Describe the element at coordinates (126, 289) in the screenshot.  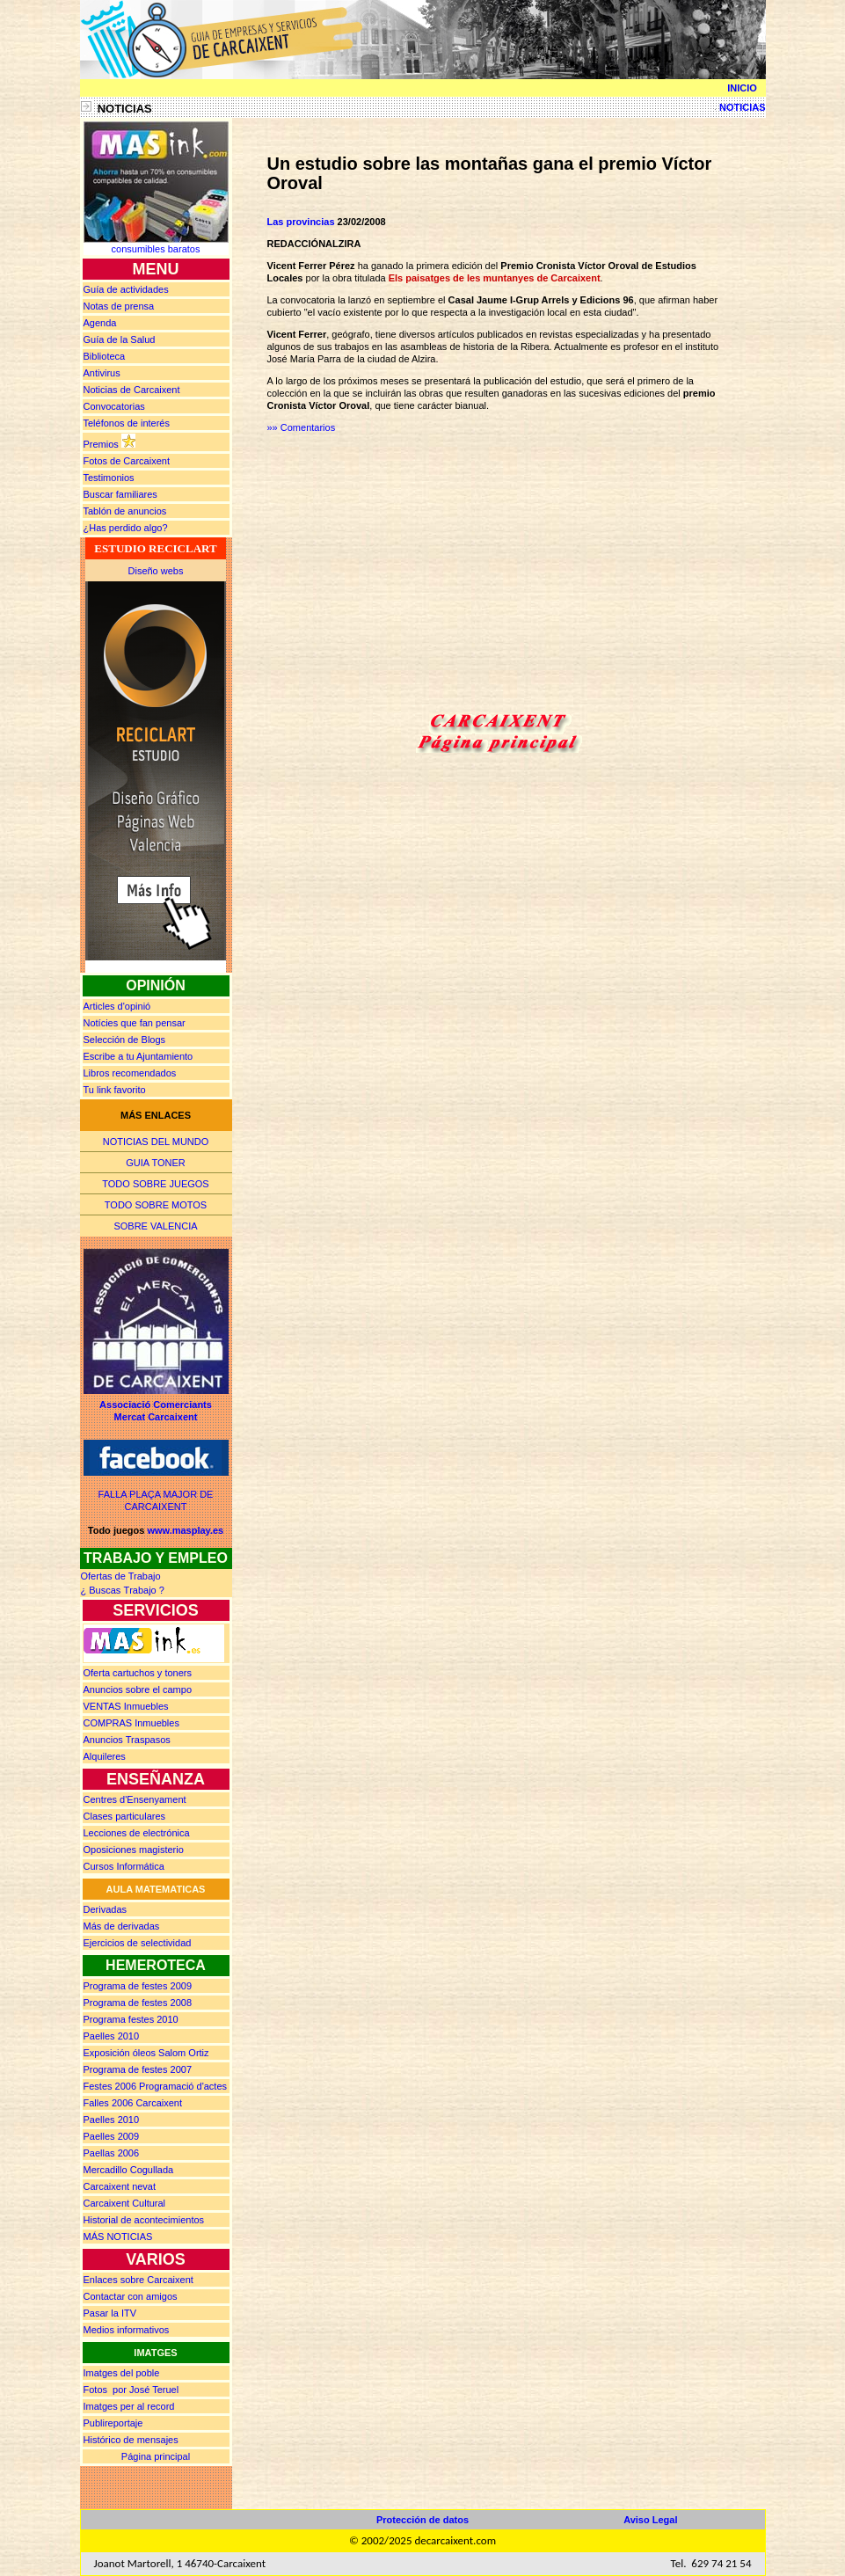
I see `Guía de actividades` at that location.